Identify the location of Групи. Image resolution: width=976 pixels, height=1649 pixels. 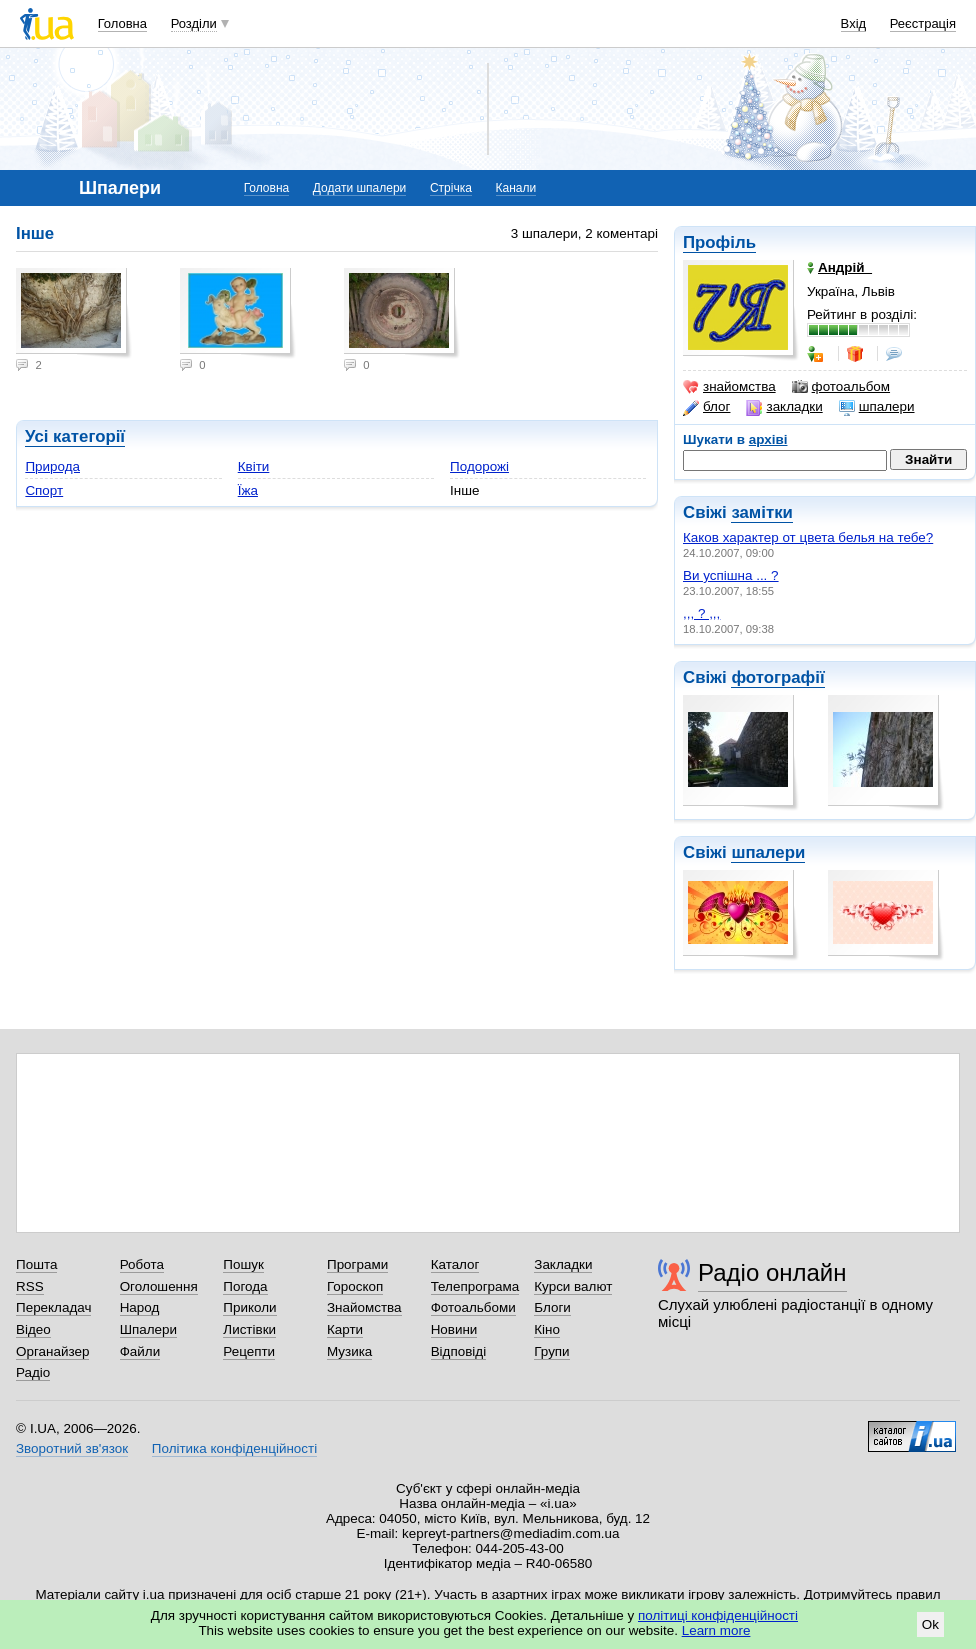
(551, 1351).